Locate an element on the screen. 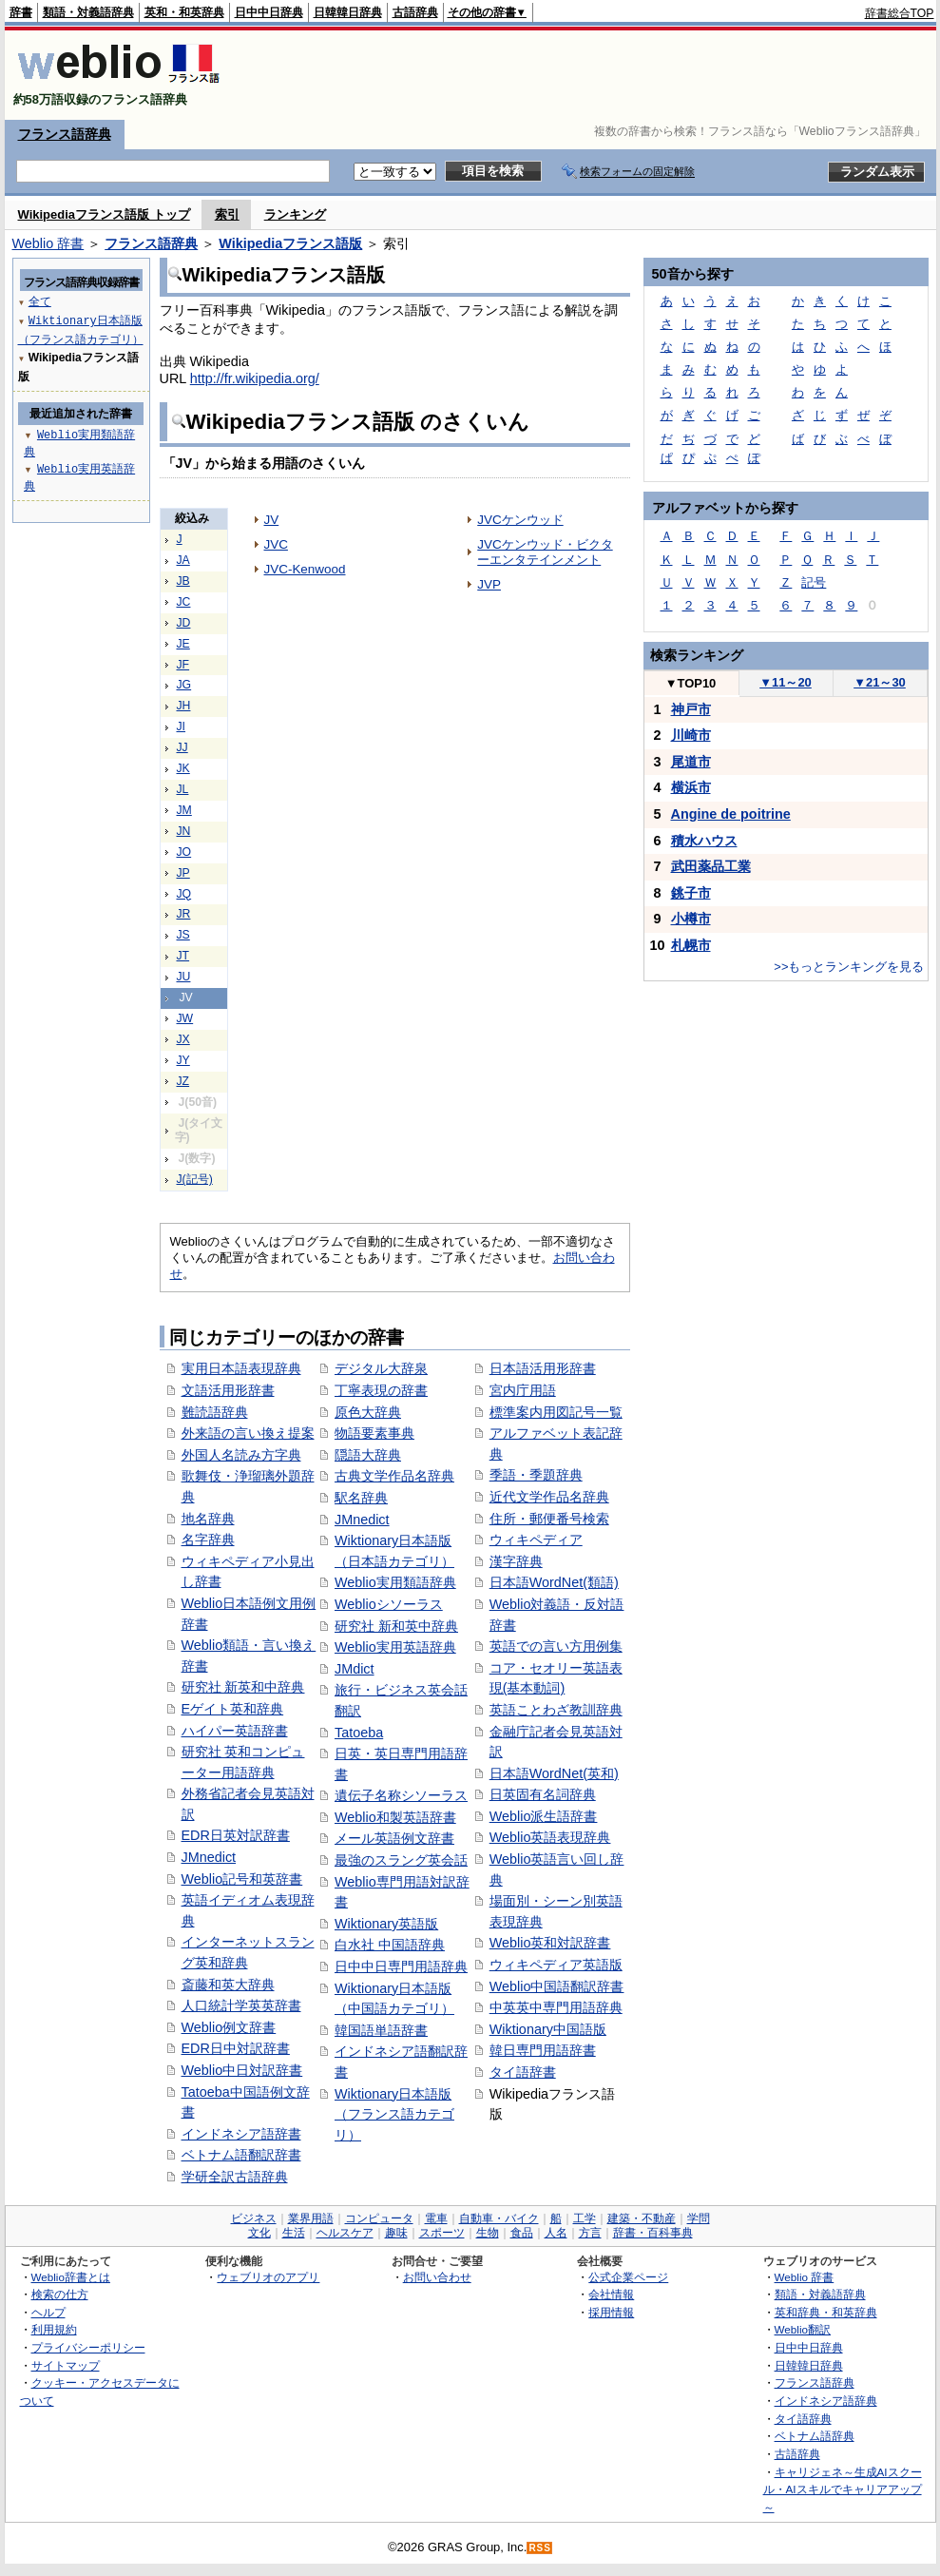  学研全訳古語辞典 is located at coordinates (235, 2176).